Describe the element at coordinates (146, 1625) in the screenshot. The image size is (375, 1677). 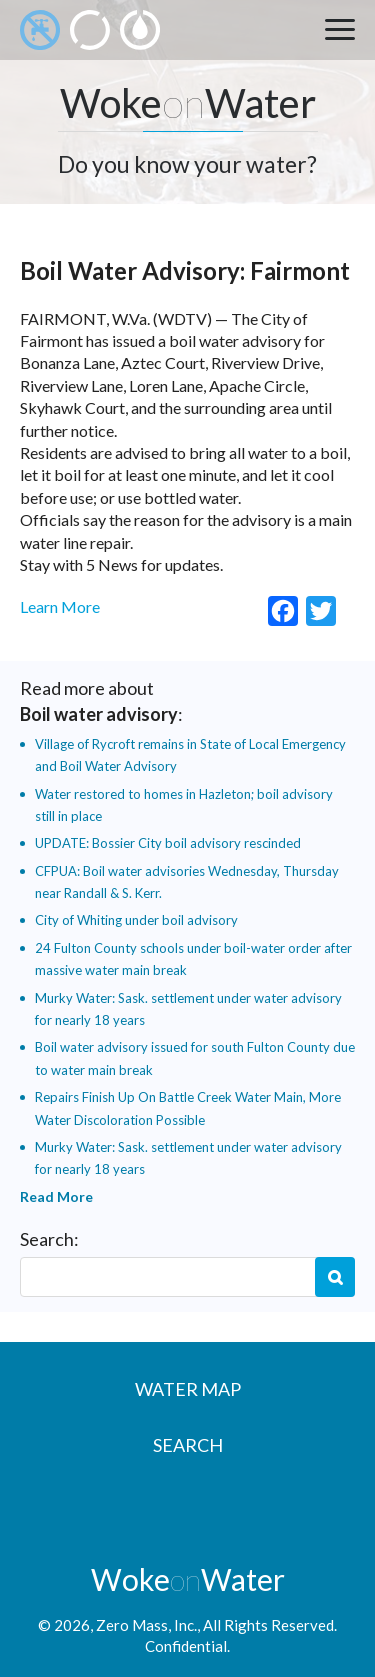
I see `Zero Mass, Inc.` at that location.